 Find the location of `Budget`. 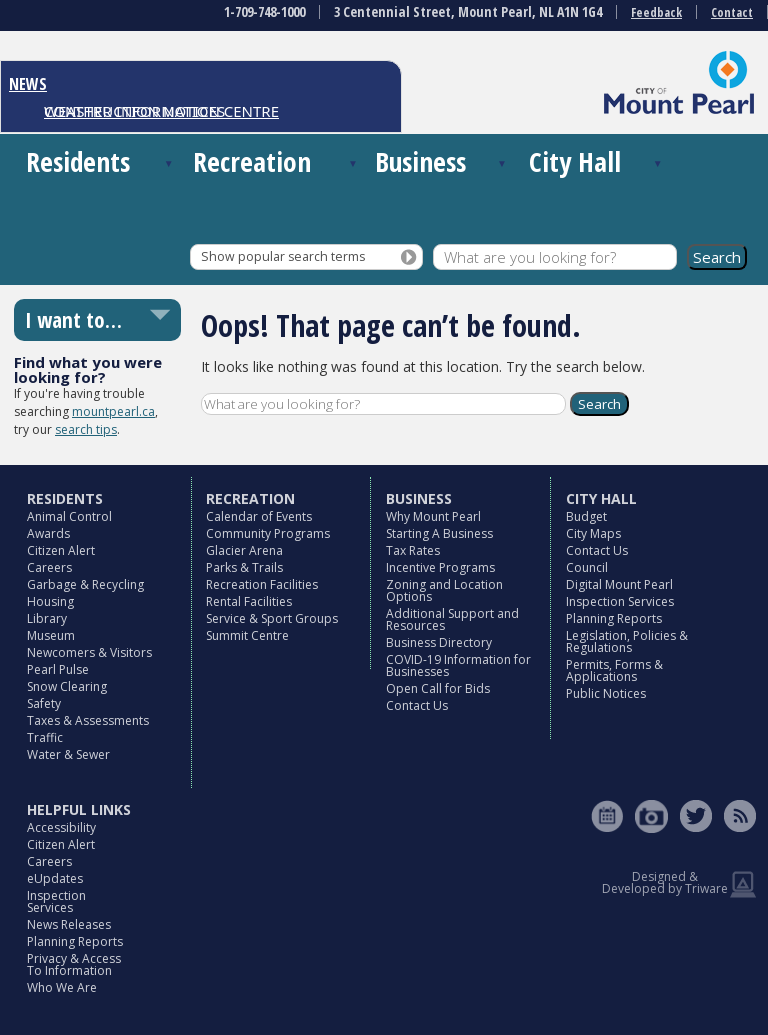

Budget is located at coordinates (586, 516).